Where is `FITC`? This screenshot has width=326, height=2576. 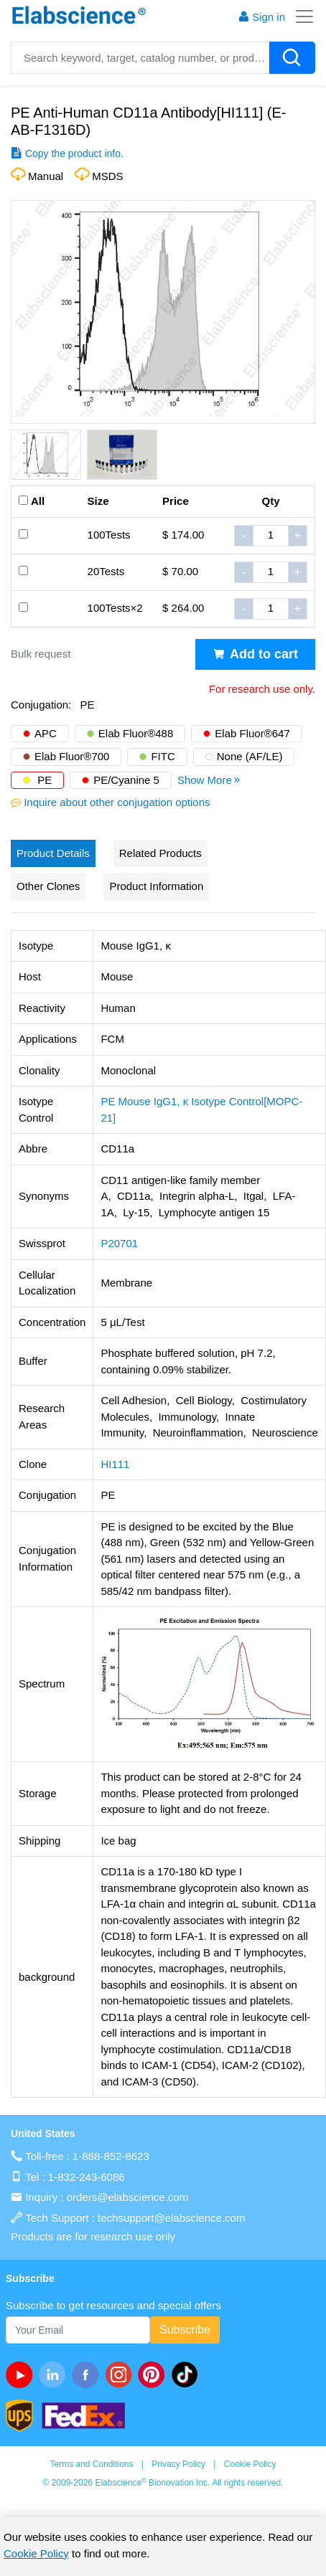 FITC is located at coordinates (162, 756).